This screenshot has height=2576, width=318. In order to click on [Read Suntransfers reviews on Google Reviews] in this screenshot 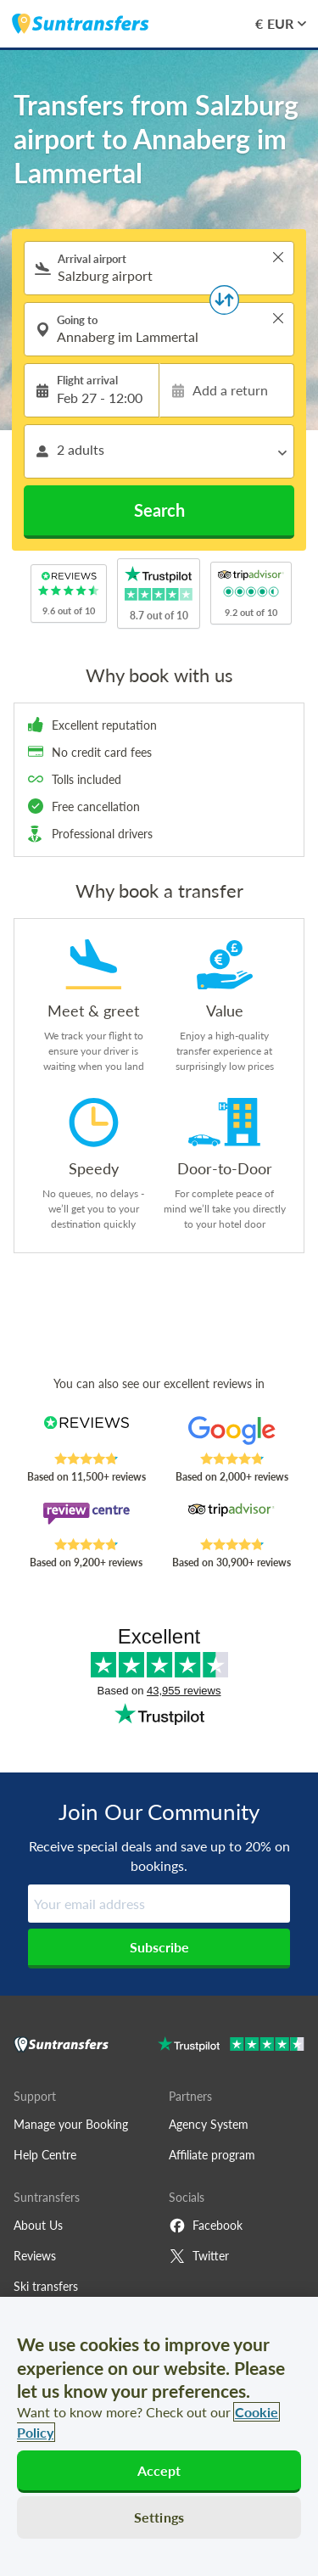, I will do `click(232, 1434)`.